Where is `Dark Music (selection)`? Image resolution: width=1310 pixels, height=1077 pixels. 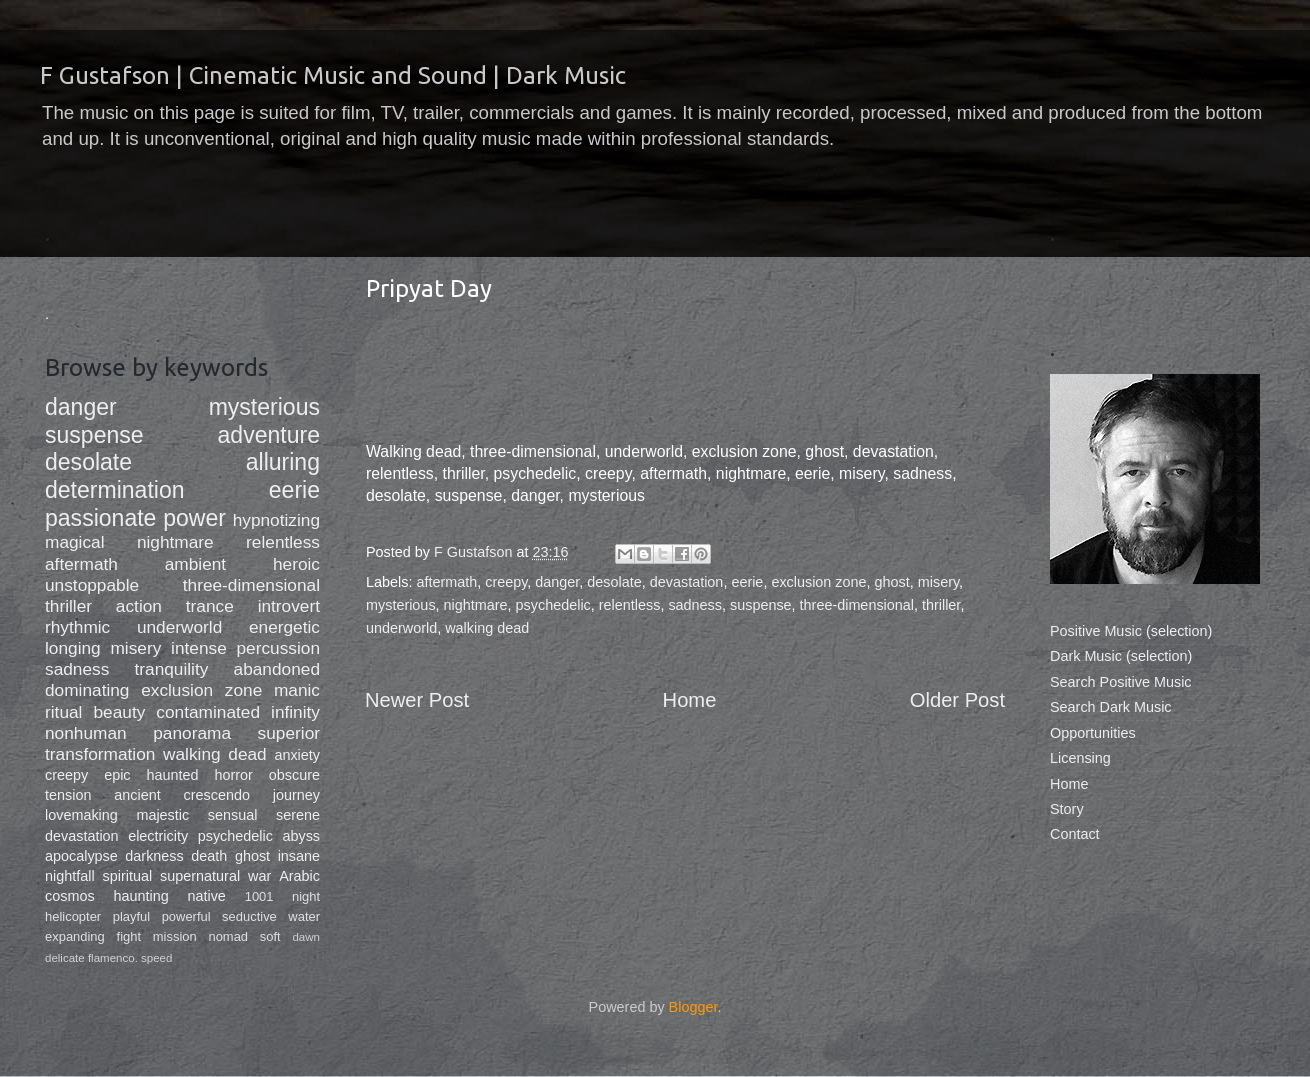 Dark Music (selection) is located at coordinates (1121, 656).